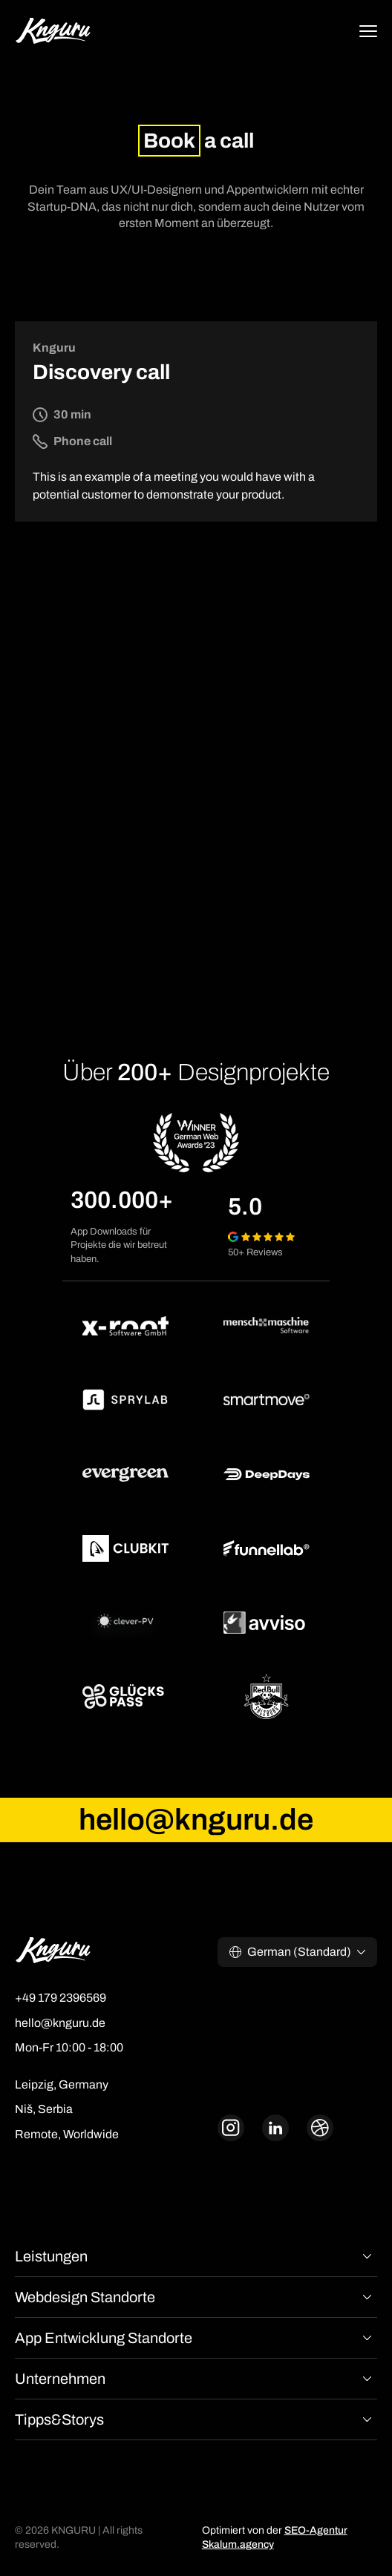 Image resolution: width=392 pixels, height=2576 pixels. I want to click on +49 179 2396569, so click(60, 1997).